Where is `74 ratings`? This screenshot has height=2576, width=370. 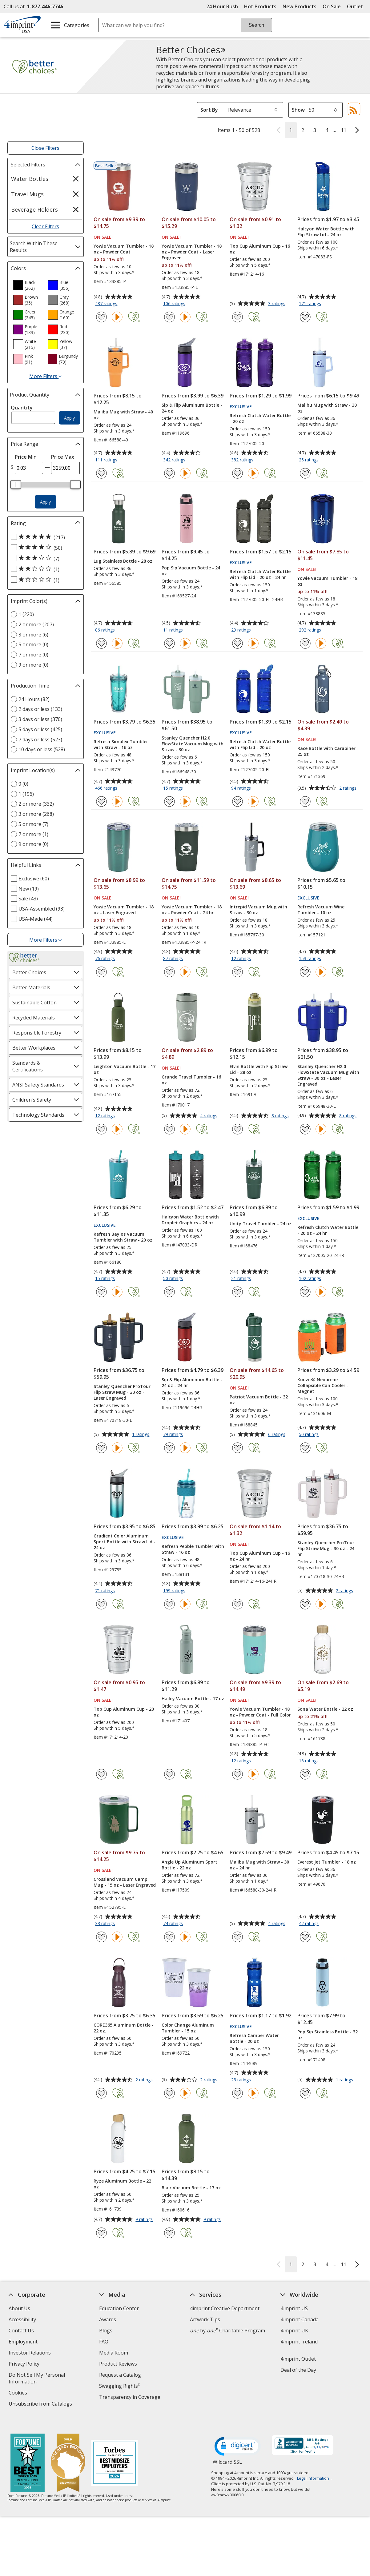
74 ratings is located at coordinates (173, 1924).